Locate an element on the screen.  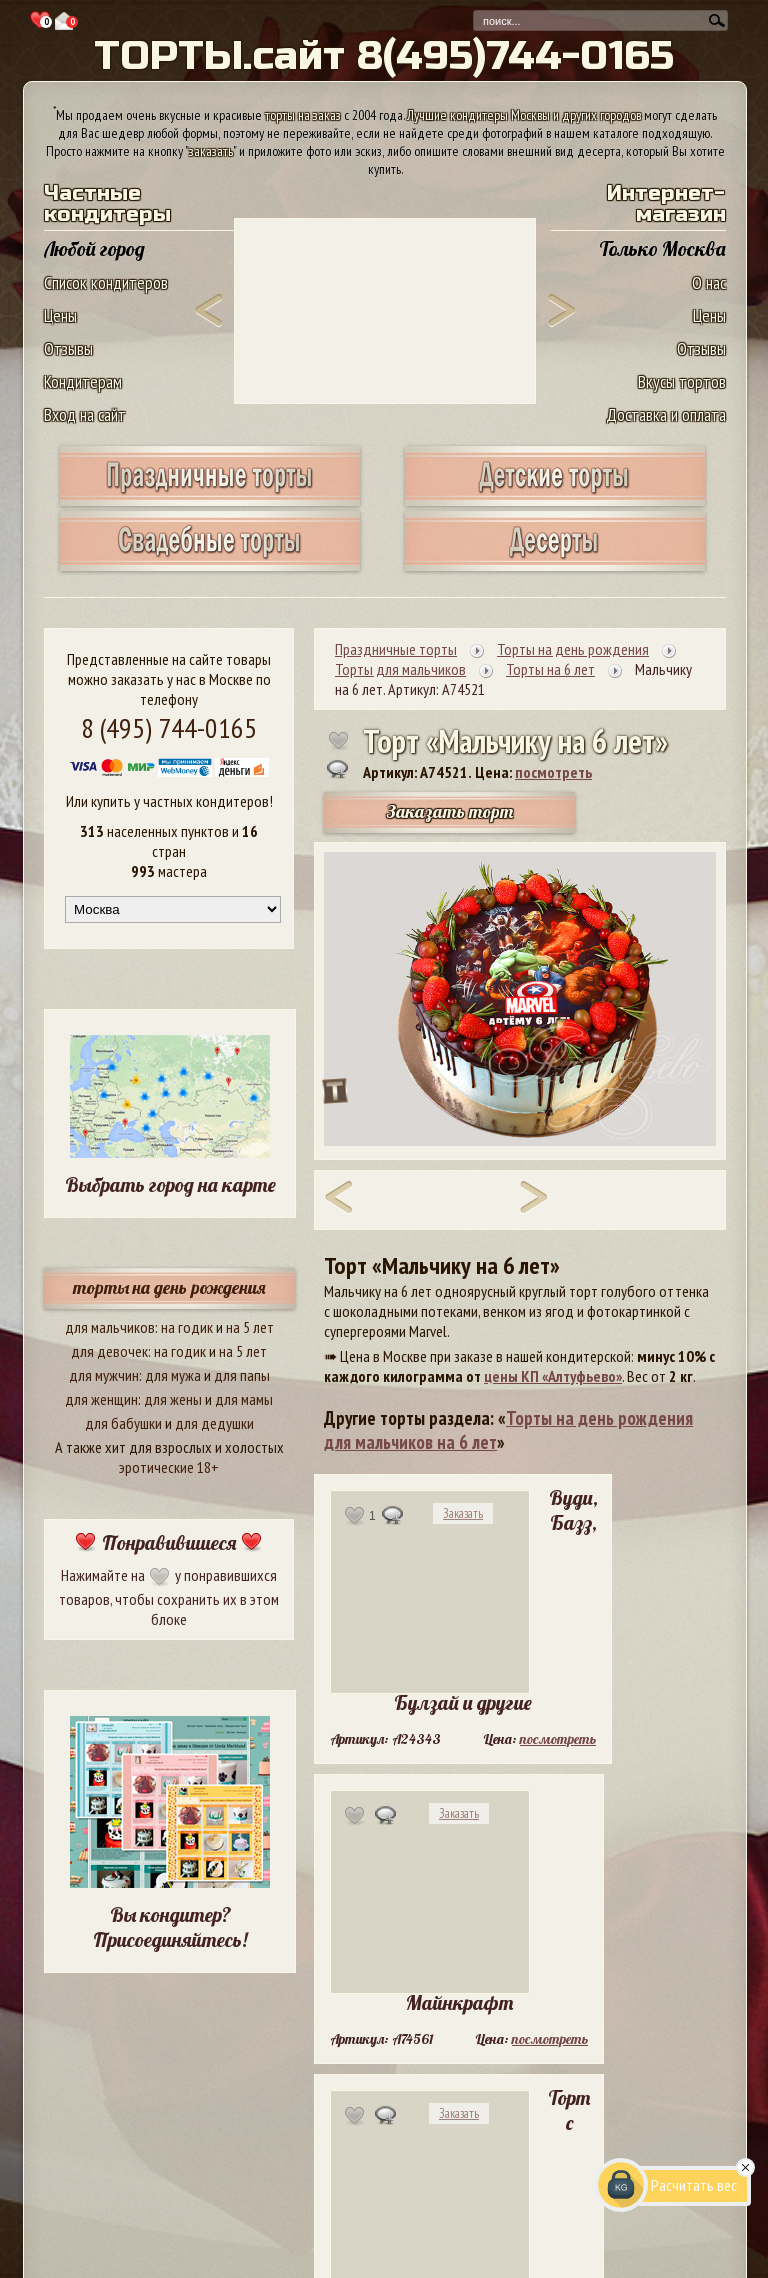
Вы кондитер? Присоединяйтесь! is located at coordinates (170, 1927).